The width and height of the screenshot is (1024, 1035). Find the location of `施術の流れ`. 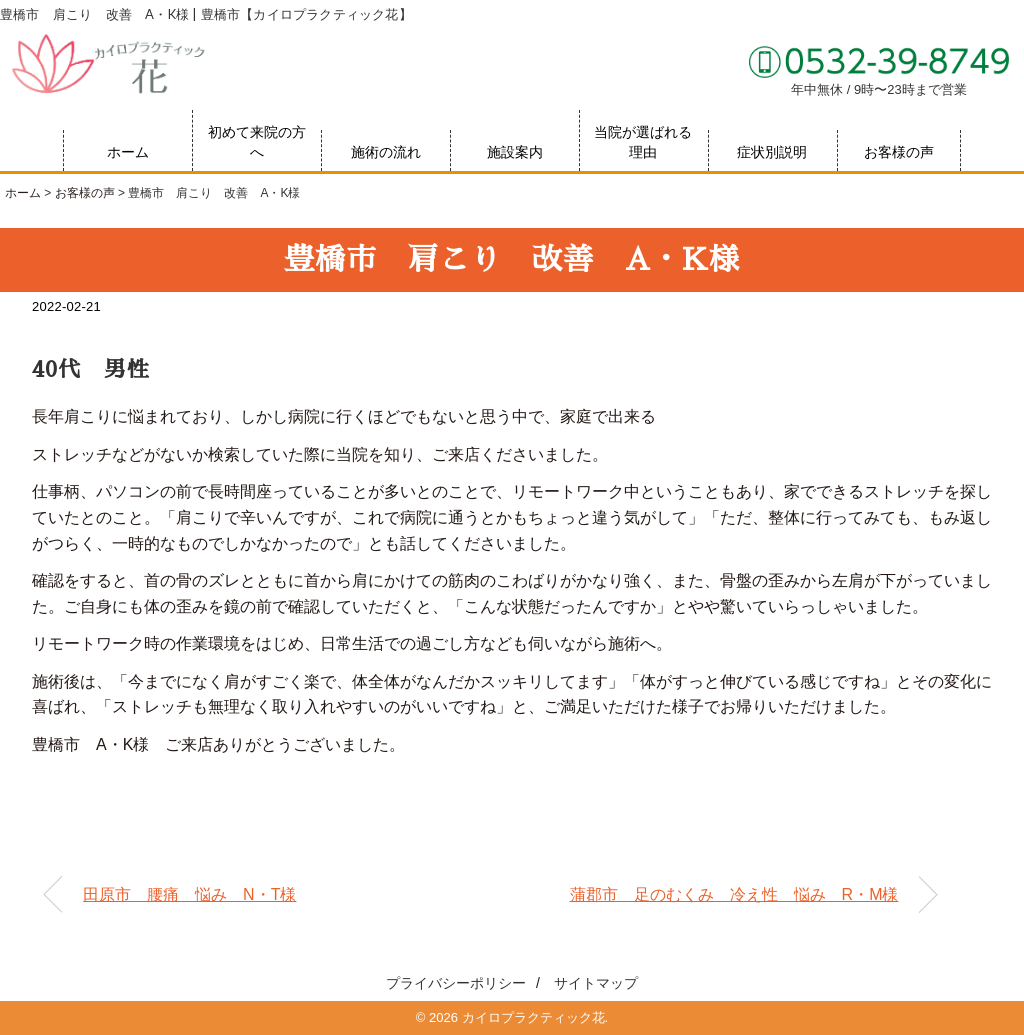

施術の流れ is located at coordinates (386, 152).